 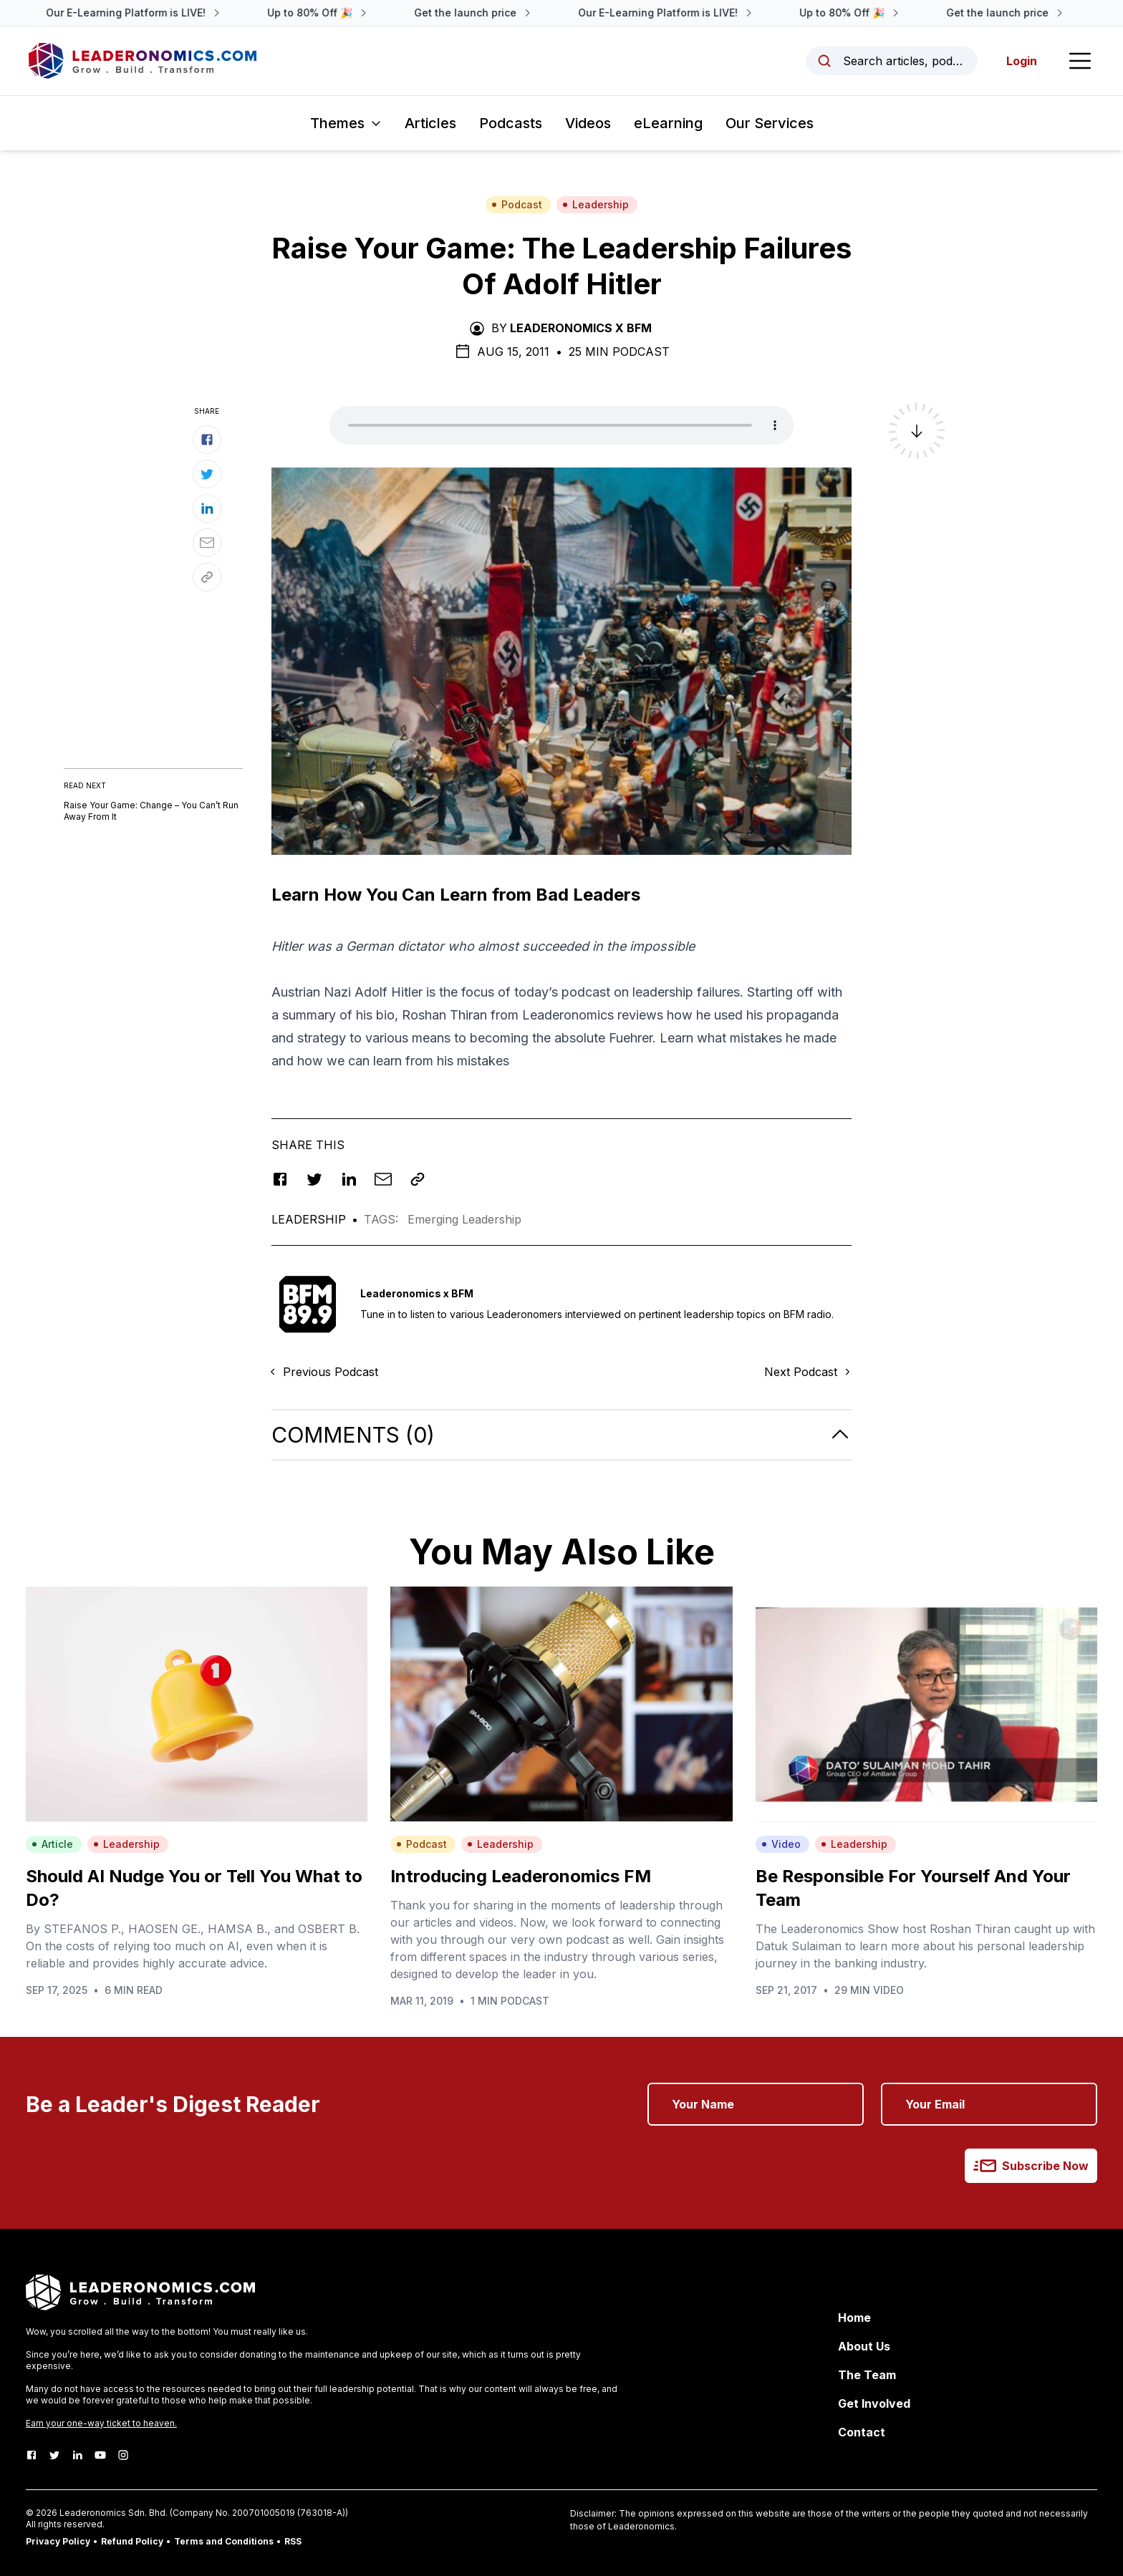 What do you see at coordinates (1021, 61) in the screenshot?
I see `Login` at bounding box center [1021, 61].